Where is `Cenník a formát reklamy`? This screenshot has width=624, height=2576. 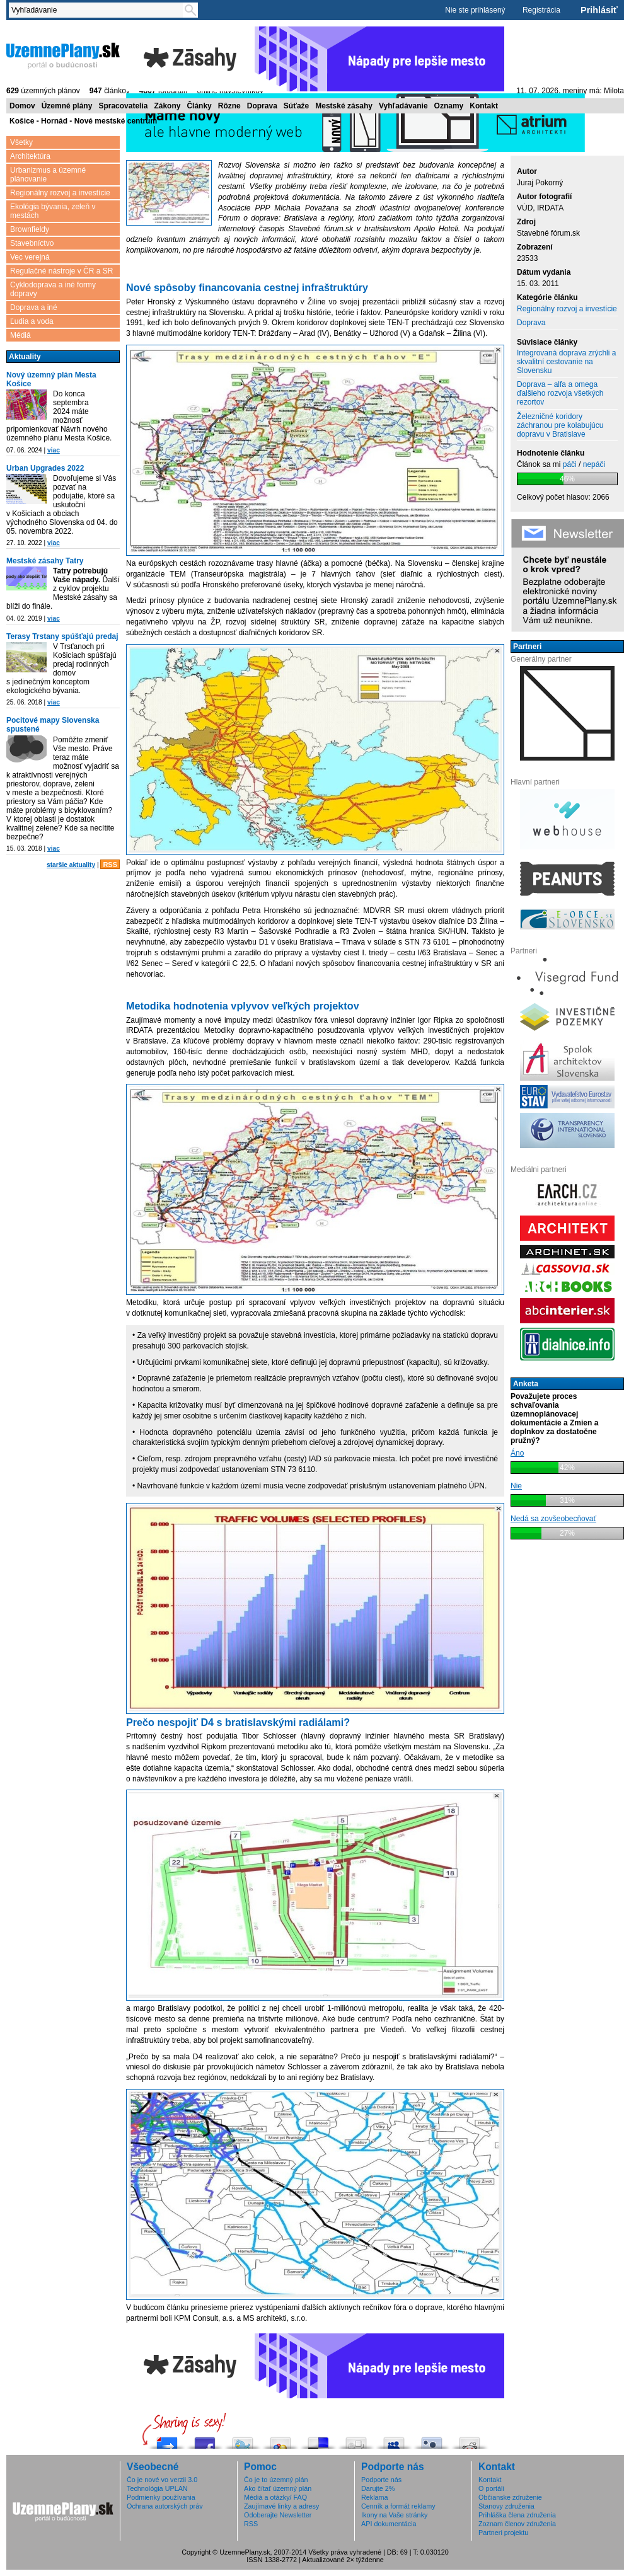 Cenník a formát reklamy is located at coordinates (398, 2506).